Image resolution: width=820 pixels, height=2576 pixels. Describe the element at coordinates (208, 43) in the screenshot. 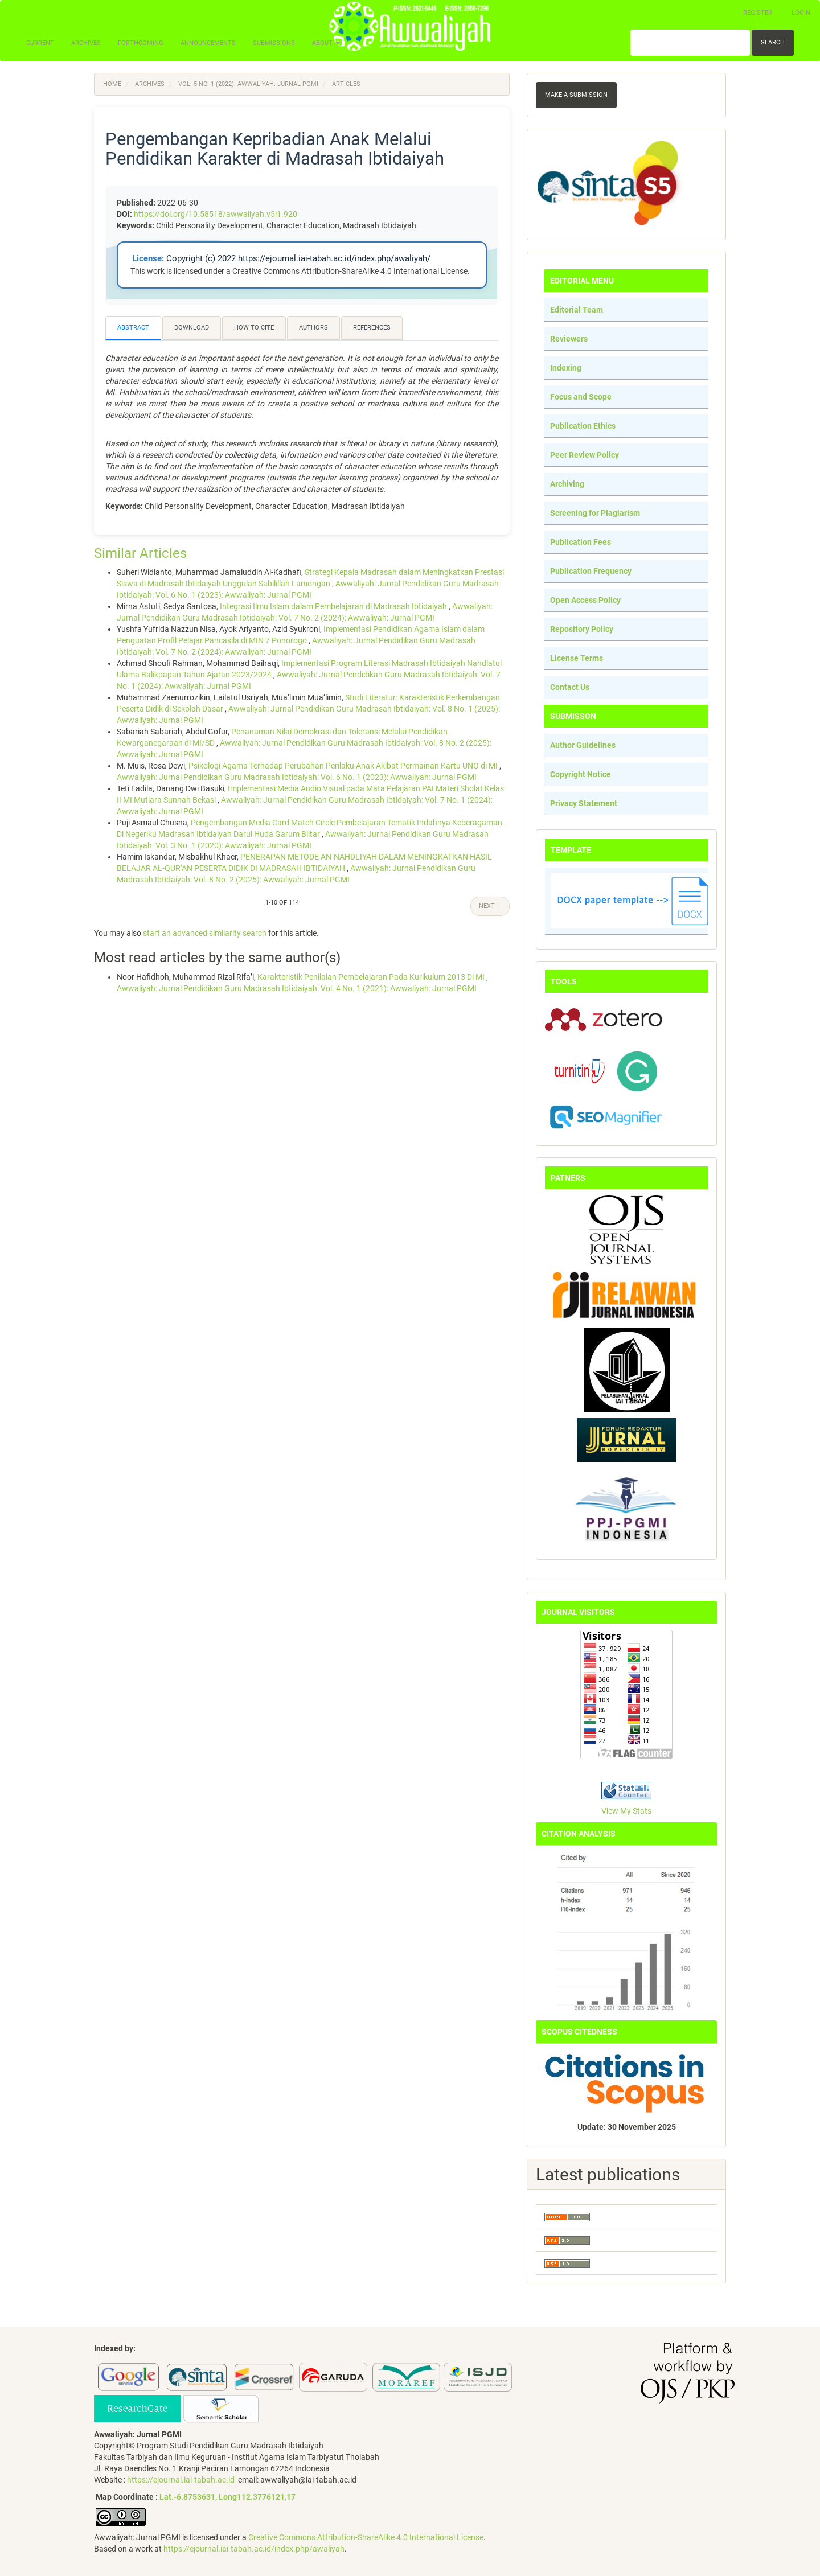

I see `Announcements` at that location.